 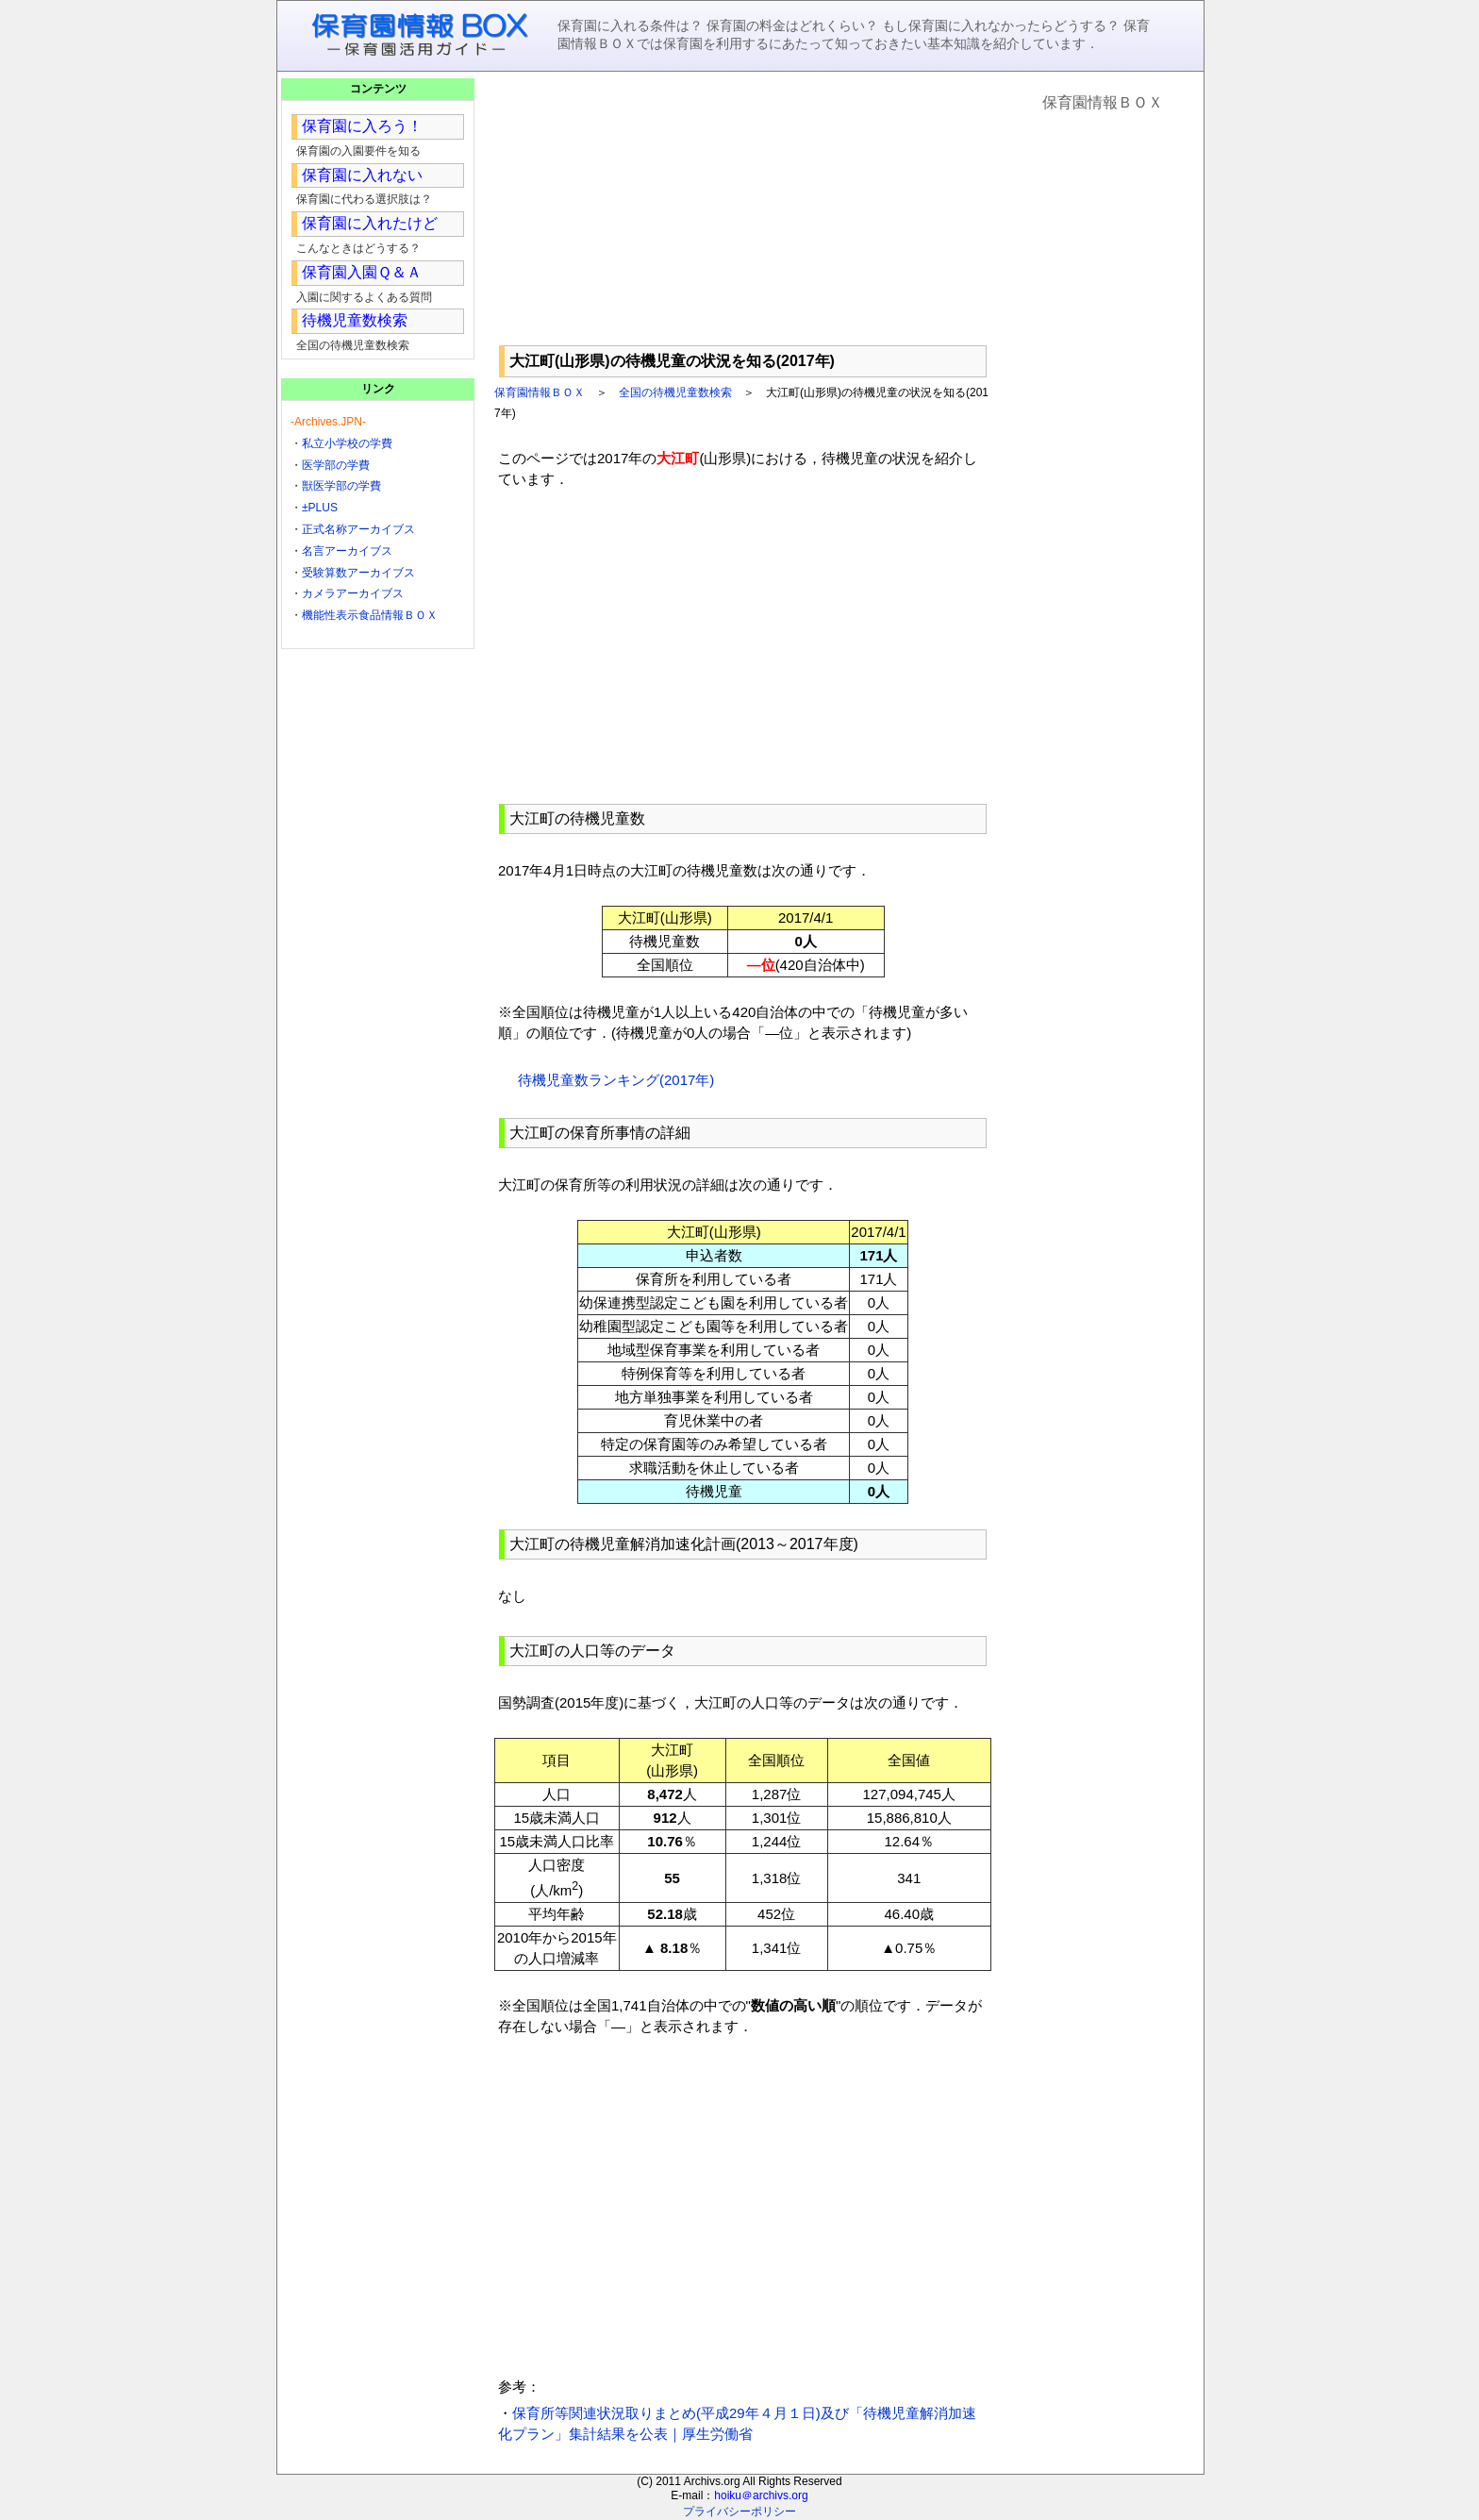 I want to click on 保育園情報ＢＯＸ, so click(x=539, y=392).